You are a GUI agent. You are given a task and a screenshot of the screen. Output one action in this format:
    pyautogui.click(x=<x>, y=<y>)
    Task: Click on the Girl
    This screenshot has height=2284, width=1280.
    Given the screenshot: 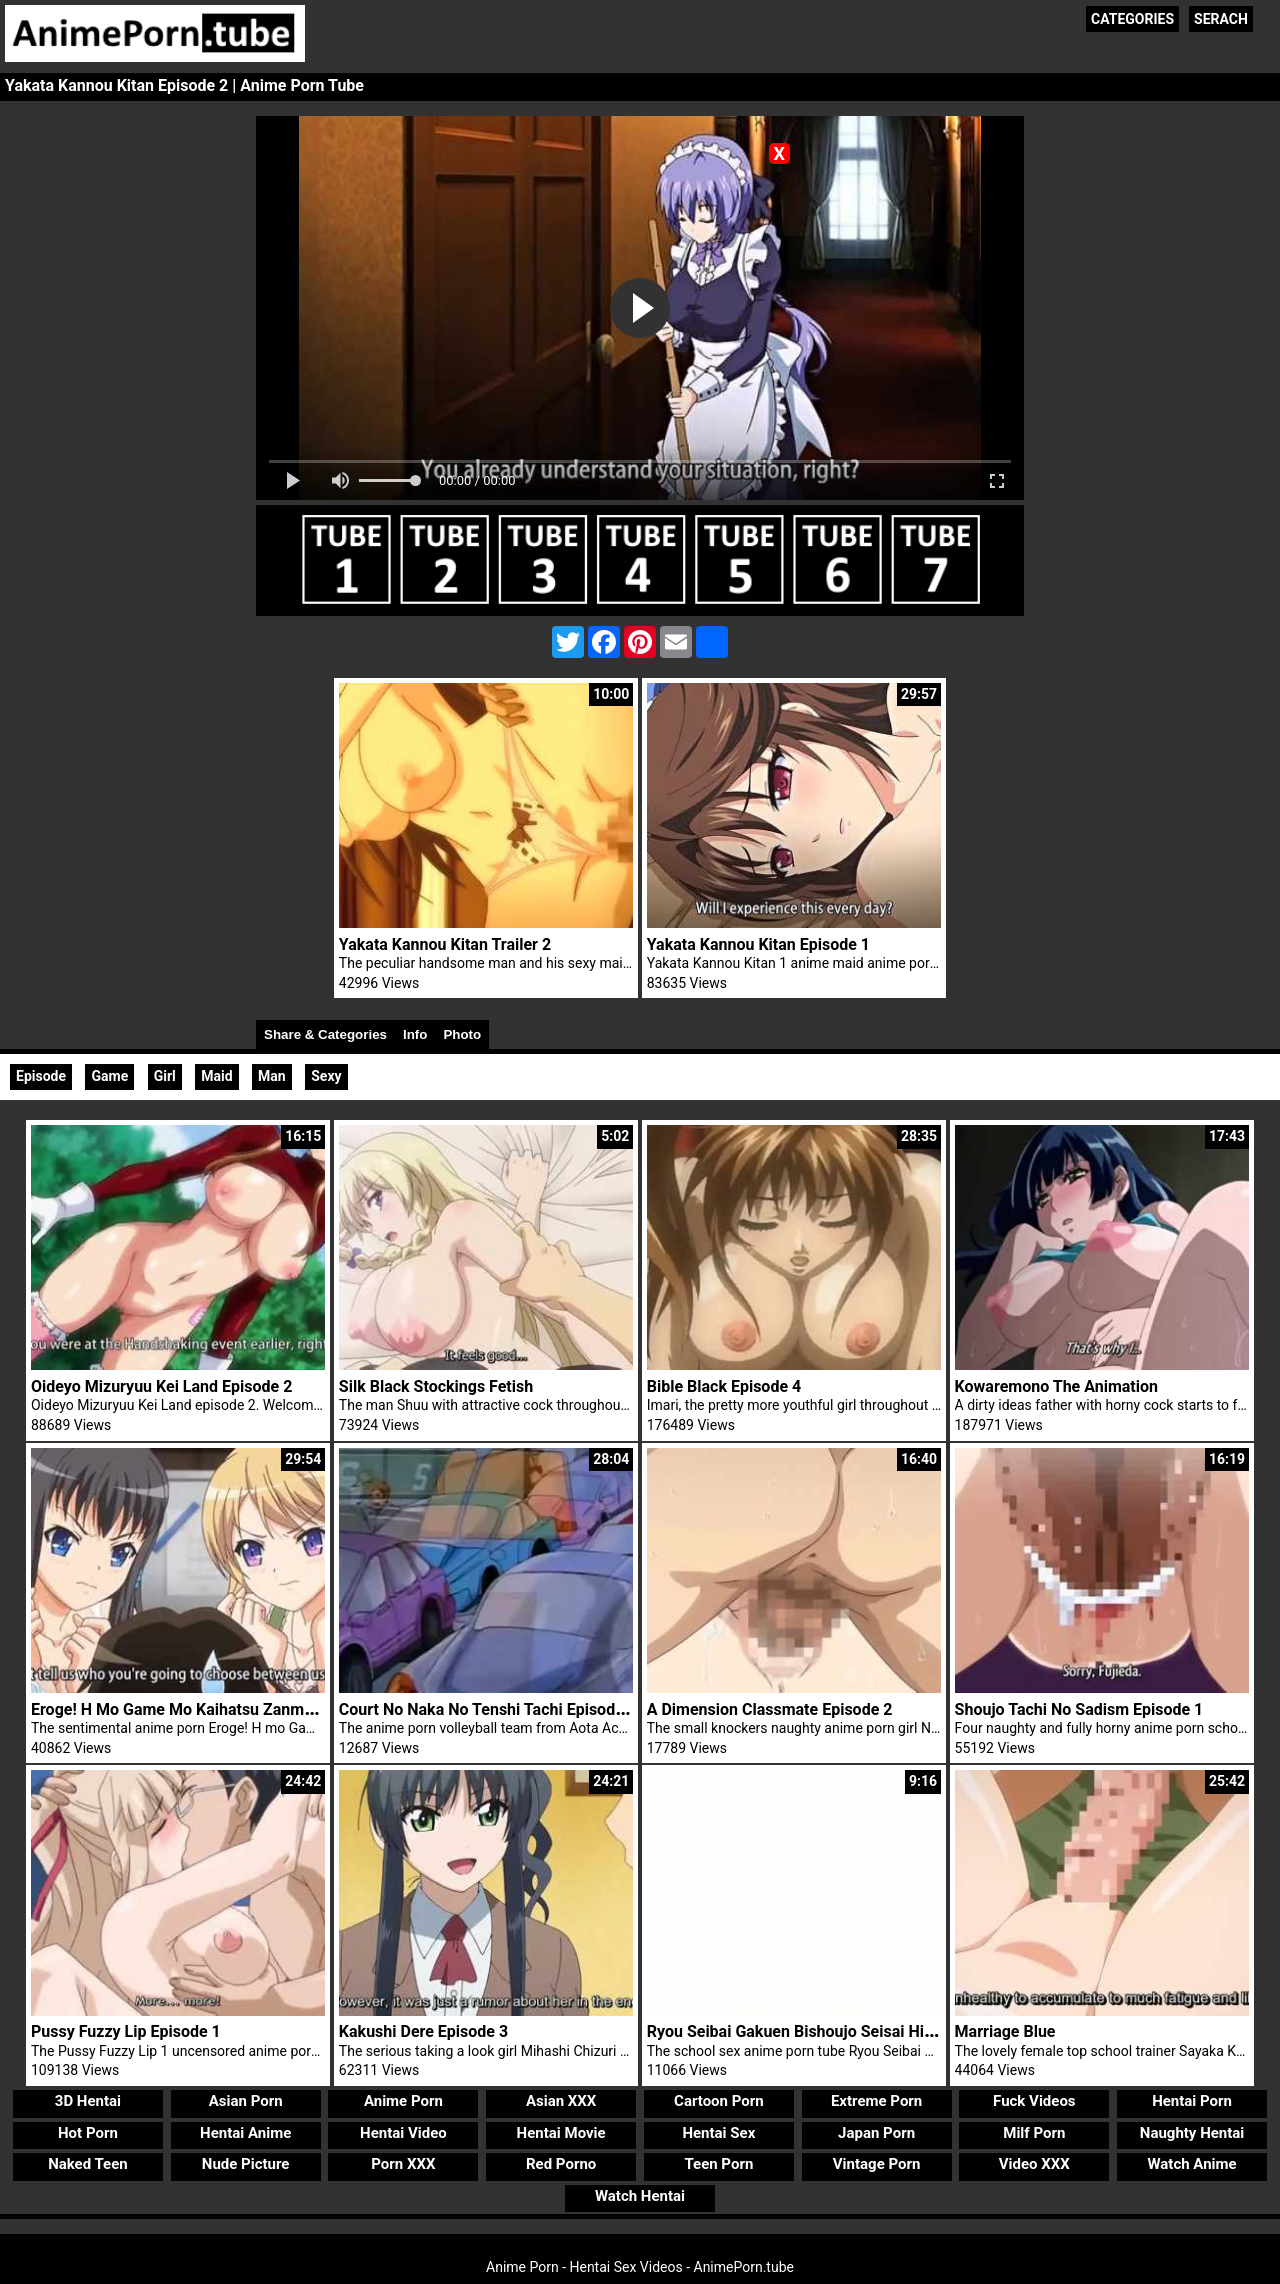 What is the action you would take?
    pyautogui.click(x=165, y=1076)
    